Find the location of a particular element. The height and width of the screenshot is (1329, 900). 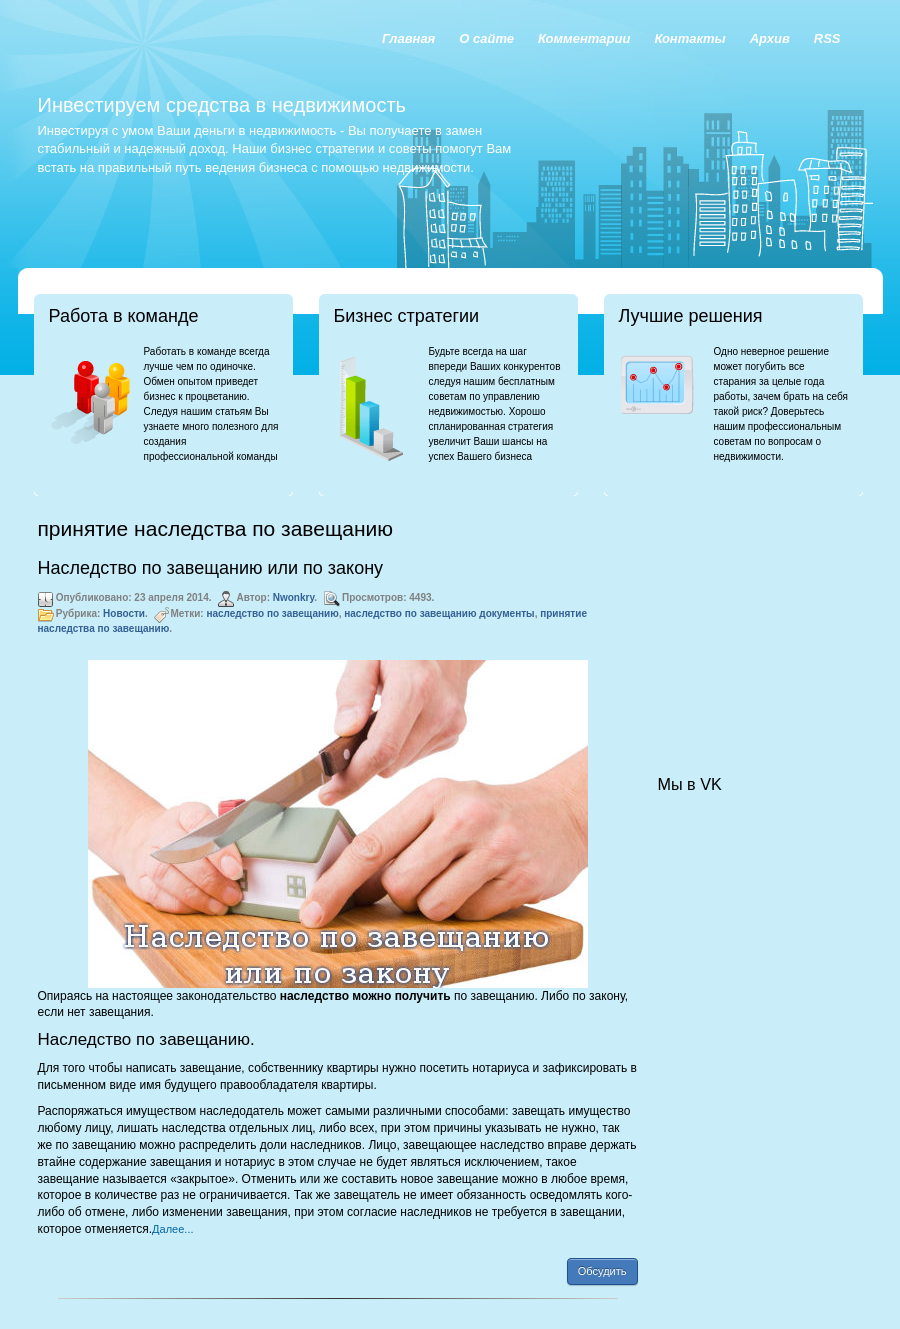

Nwonkry is located at coordinates (294, 597).